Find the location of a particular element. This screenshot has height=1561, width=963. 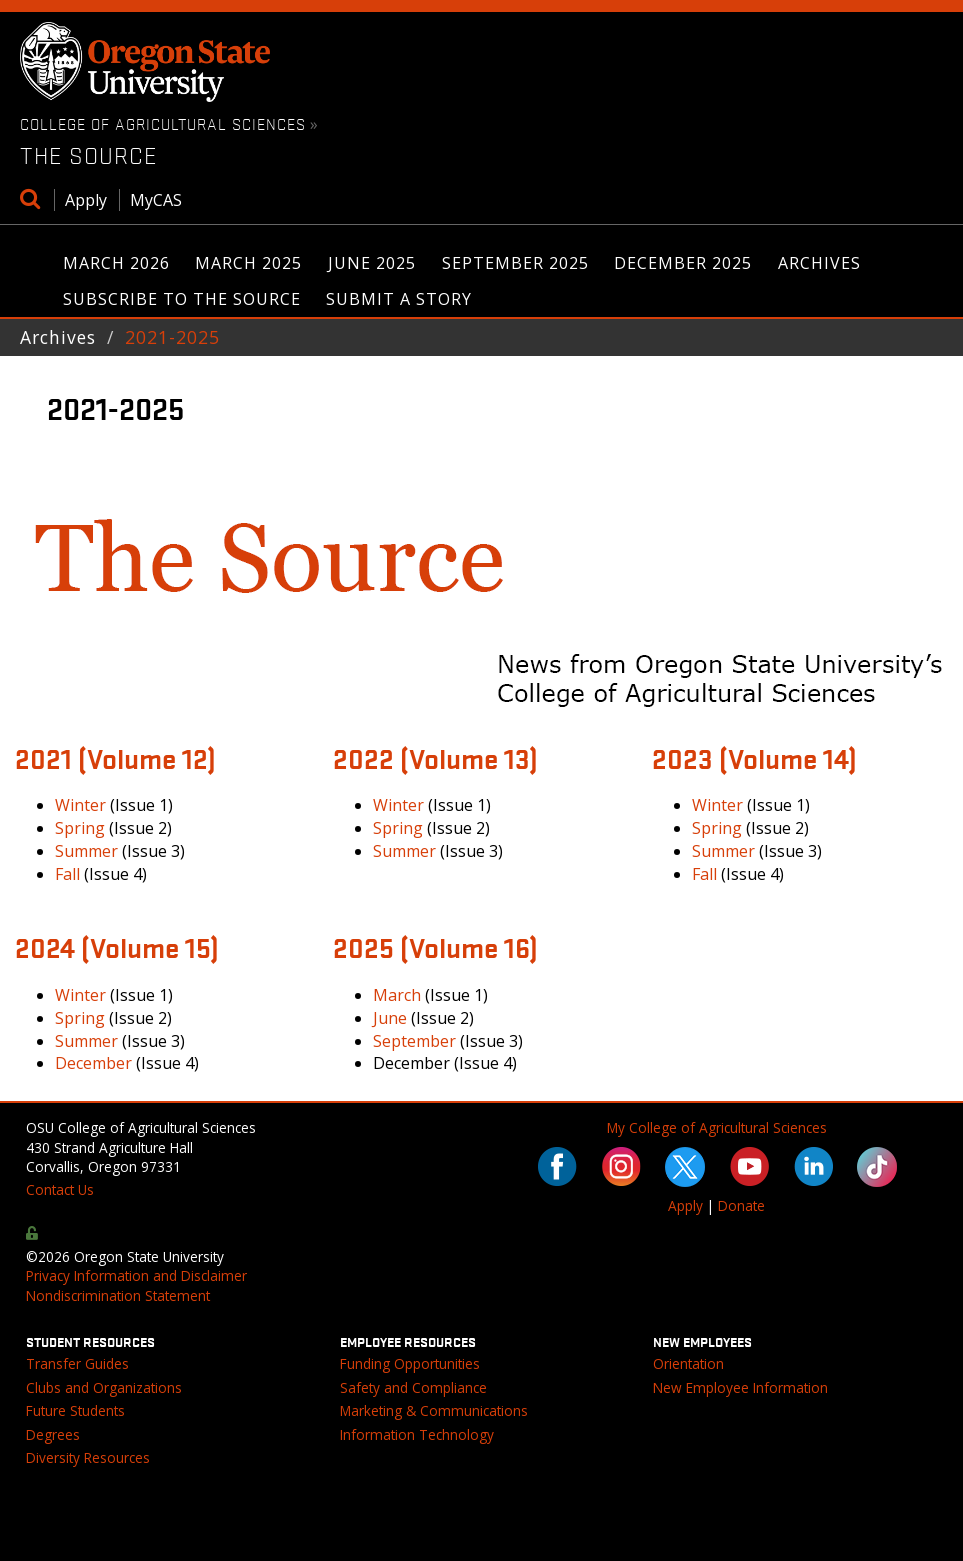

Nondiscrimination Statement is located at coordinates (118, 1295).